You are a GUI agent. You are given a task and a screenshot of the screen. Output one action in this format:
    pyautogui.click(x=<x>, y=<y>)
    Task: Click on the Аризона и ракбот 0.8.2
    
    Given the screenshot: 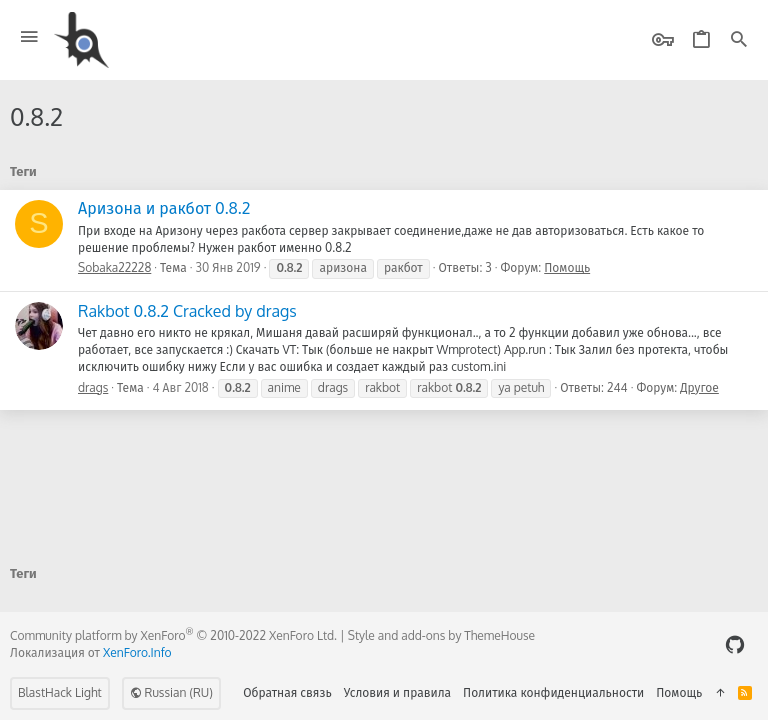 What is the action you would take?
    pyautogui.click(x=164, y=208)
    